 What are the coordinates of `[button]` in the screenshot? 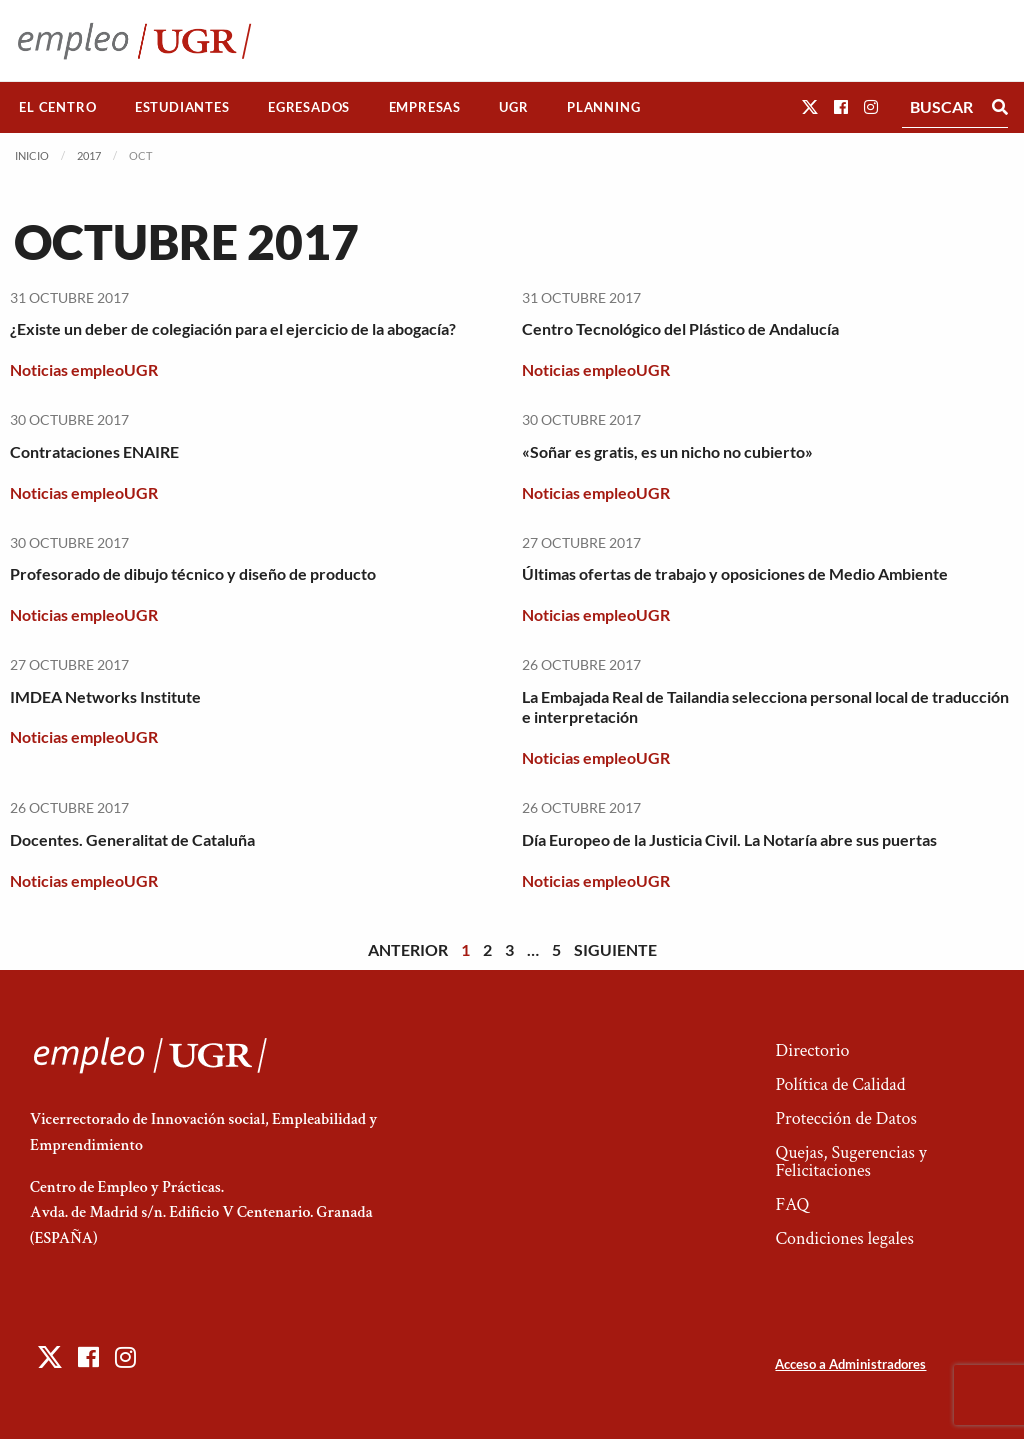 It's located at (810, 106).